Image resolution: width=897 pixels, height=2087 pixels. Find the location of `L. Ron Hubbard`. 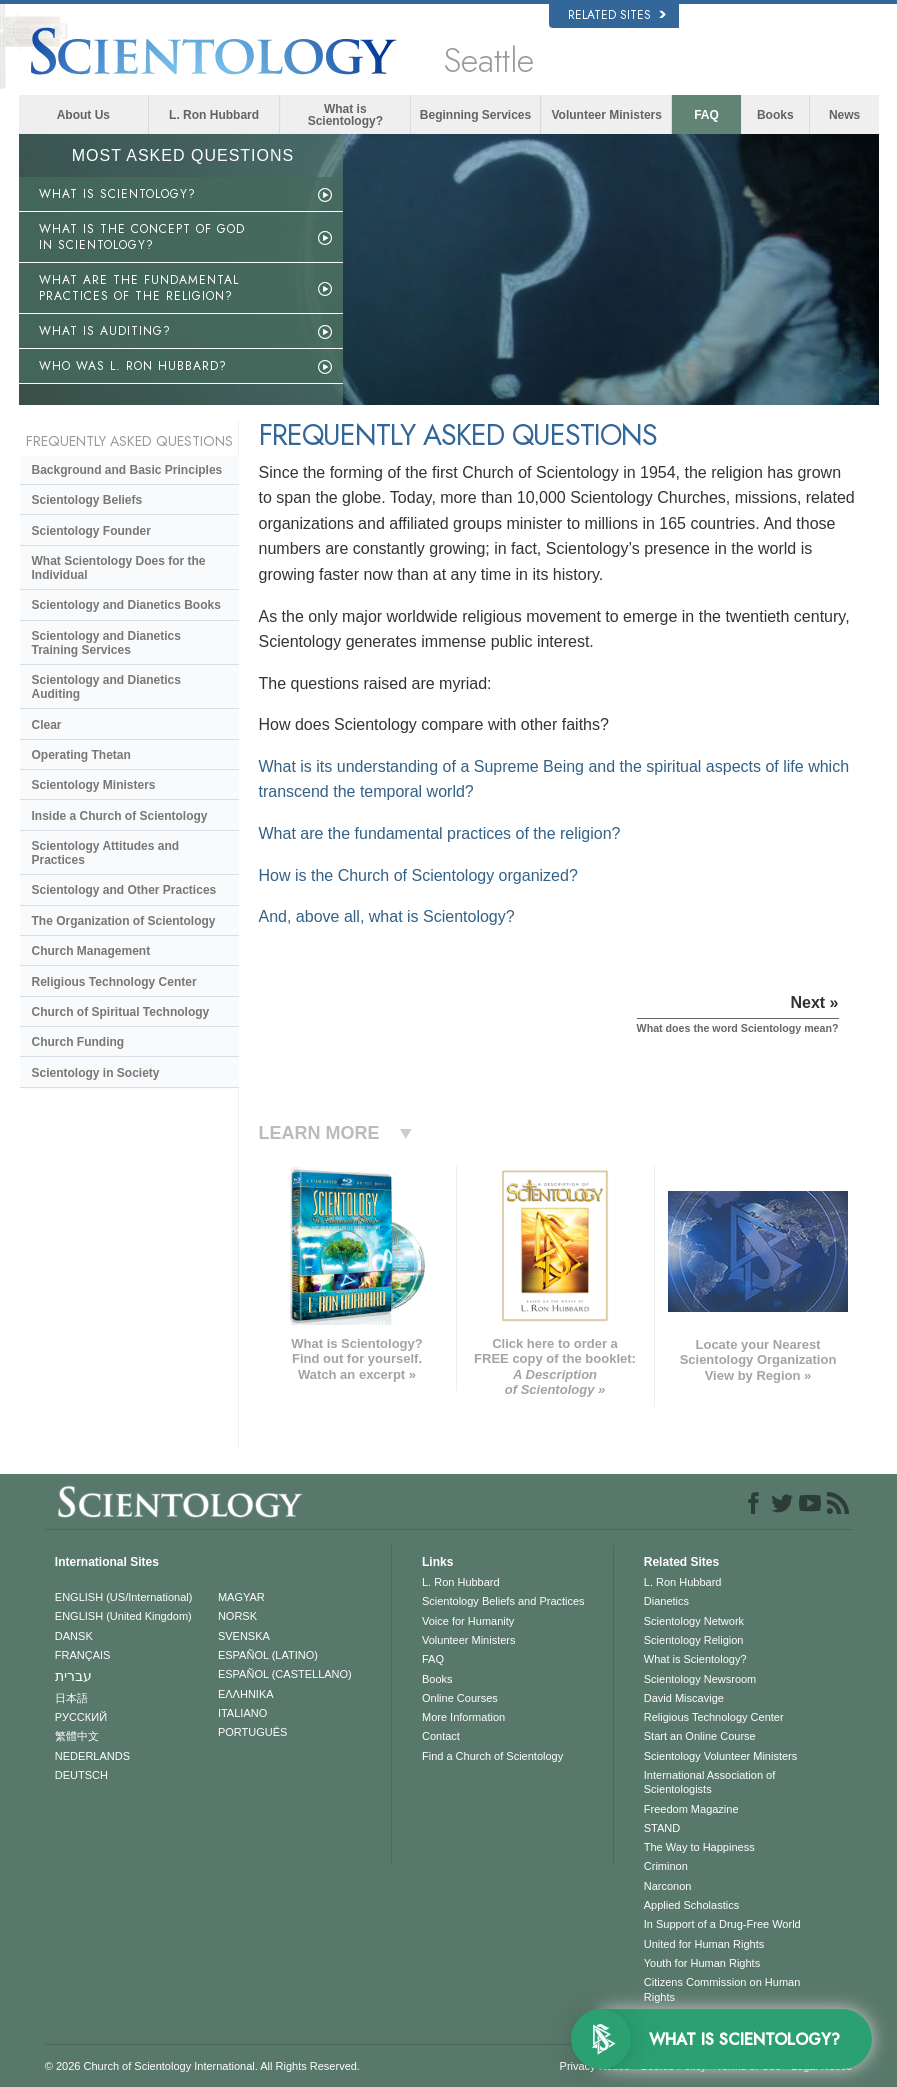

L. Ron Hubbard is located at coordinates (214, 115).